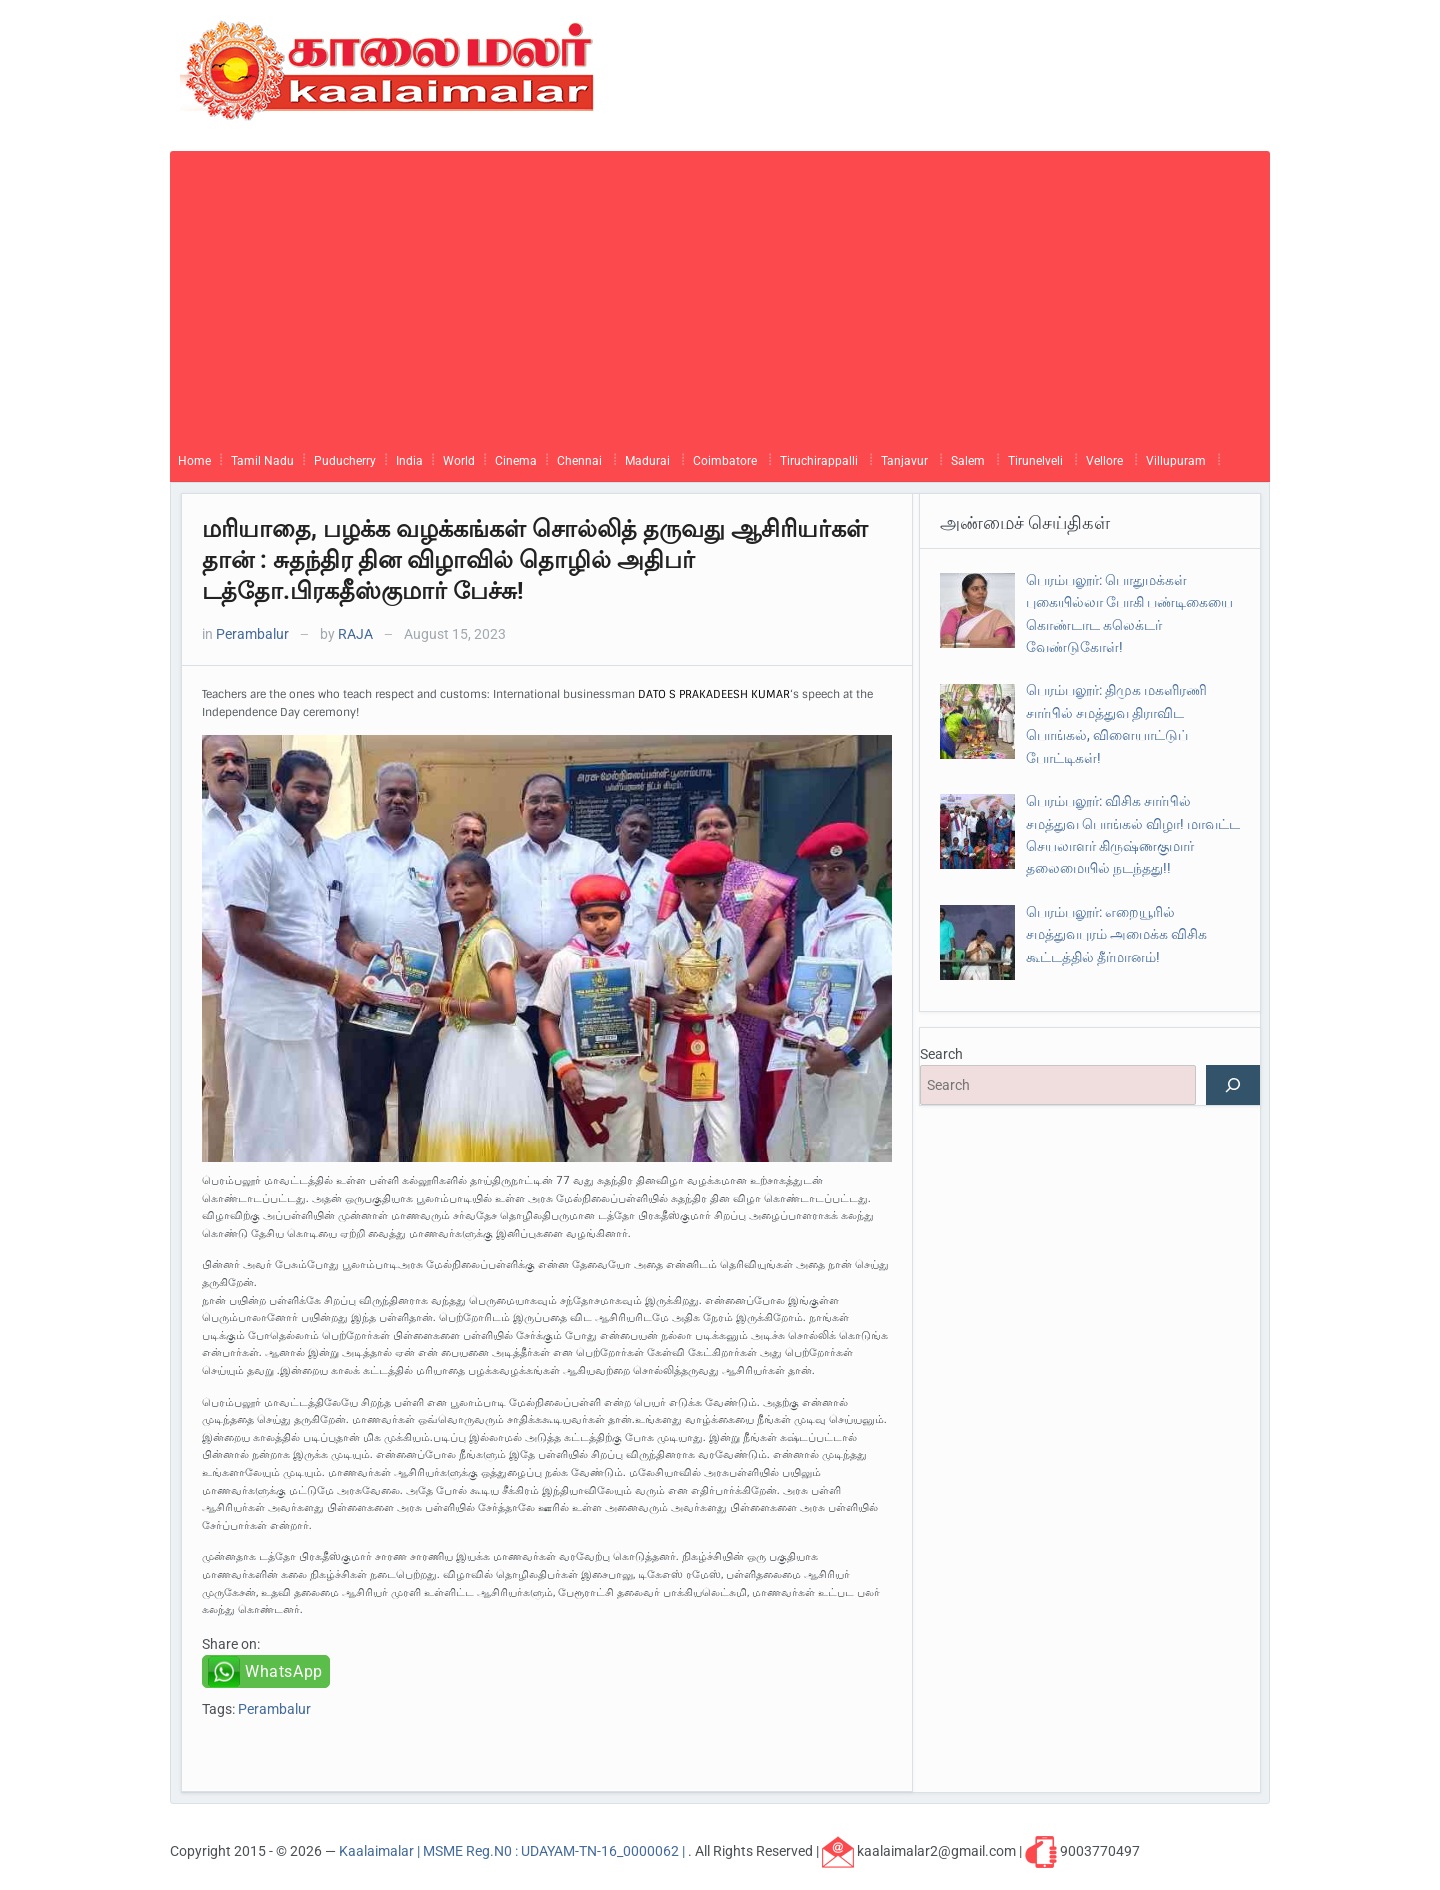 The width and height of the screenshot is (1440, 1890). What do you see at coordinates (345, 461) in the screenshot?
I see `Puducherry` at bounding box center [345, 461].